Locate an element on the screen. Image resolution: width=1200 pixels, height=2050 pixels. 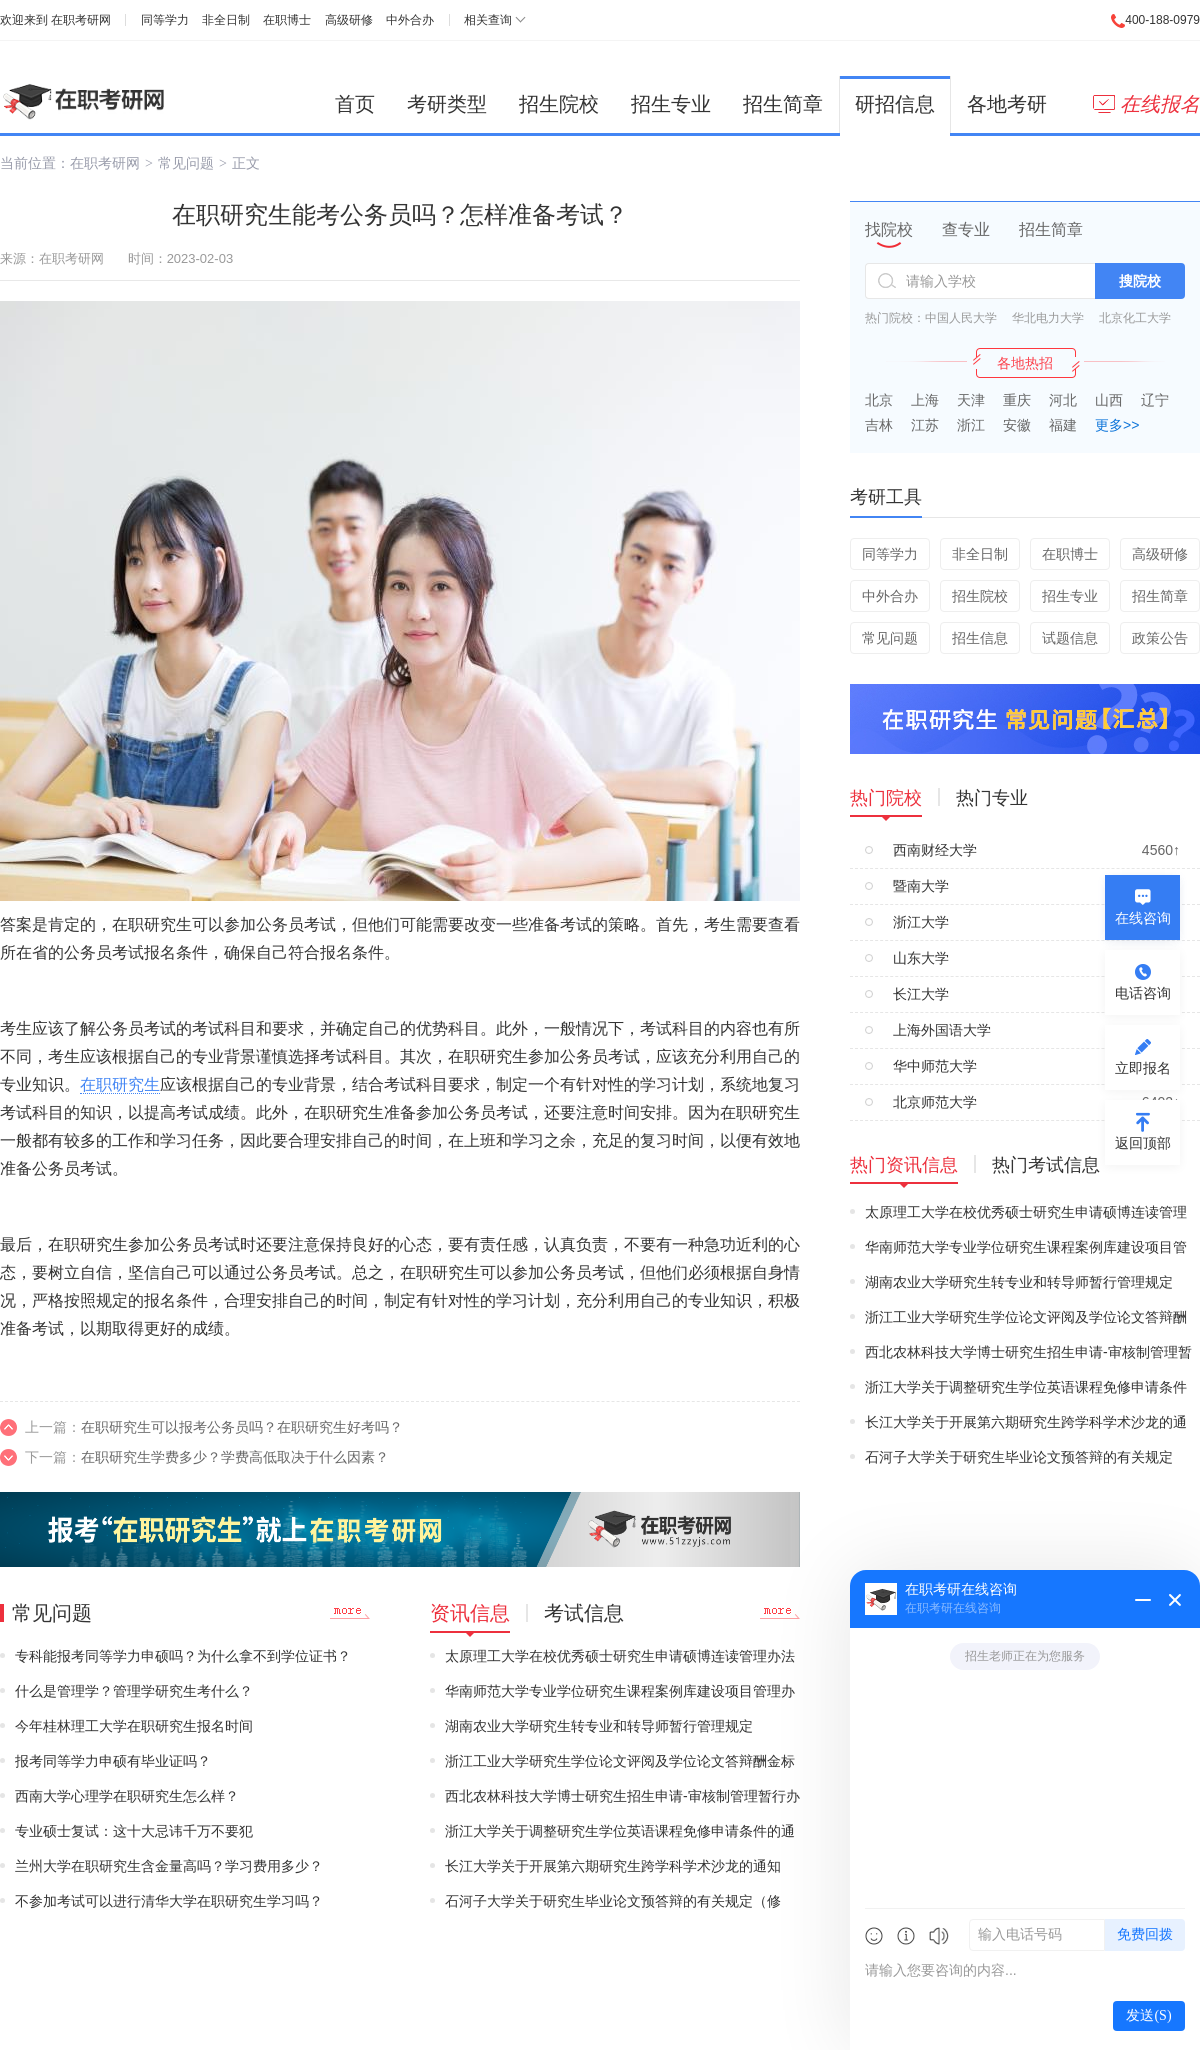
西南大学心理学在职研究生怎么样？ is located at coordinates (127, 1796).